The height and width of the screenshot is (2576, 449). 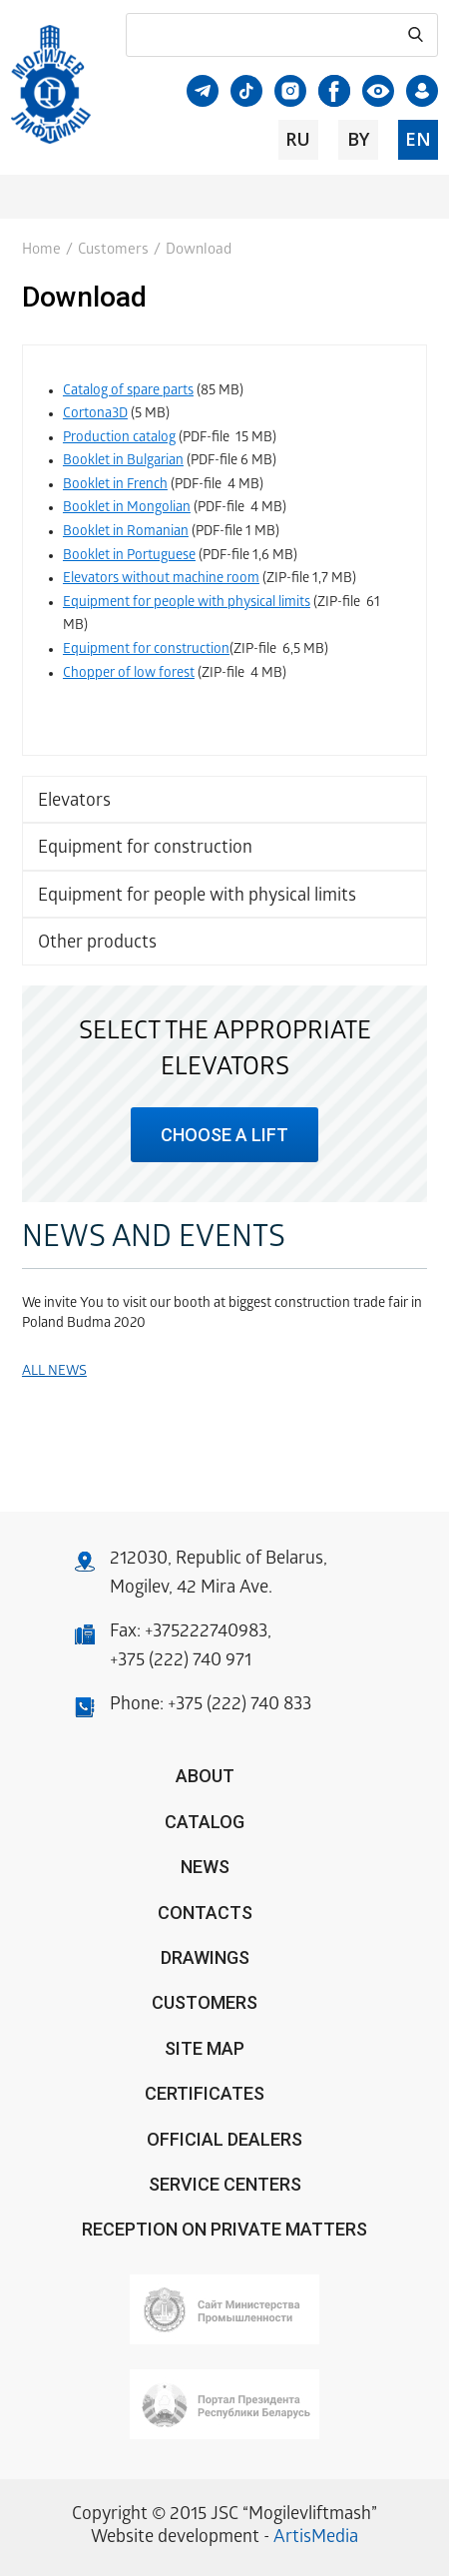 I want to click on Catalog of spare parts, so click(x=128, y=391).